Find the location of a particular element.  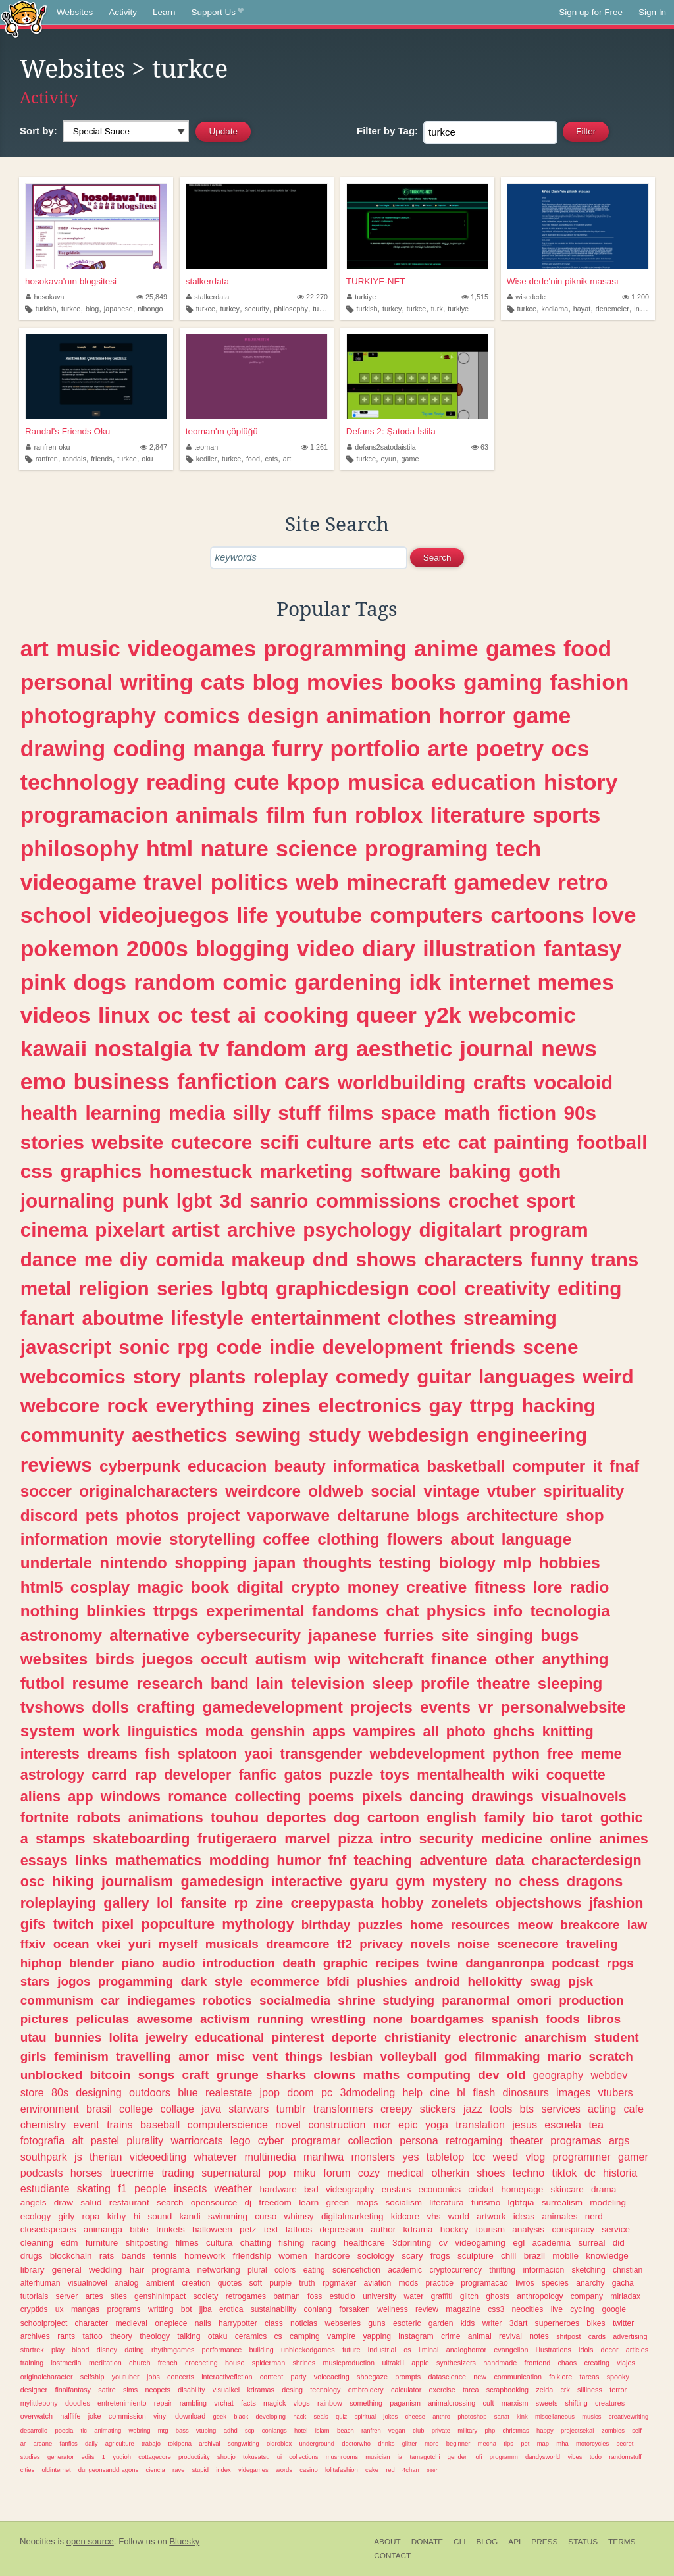

halloween is located at coordinates (212, 2229).